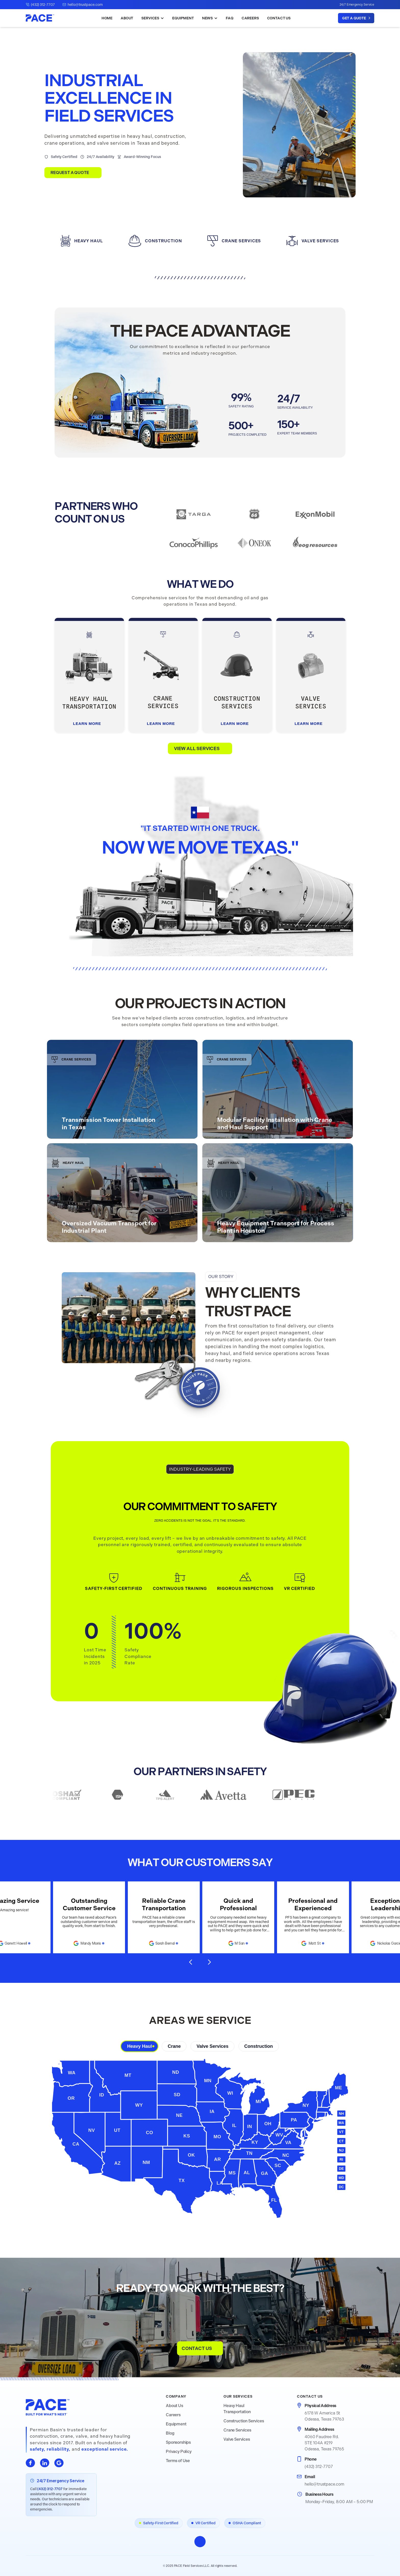 The width and height of the screenshot is (400, 2576). What do you see at coordinates (209, 1962) in the screenshot?
I see `[Next]` at bounding box center [209, 1962].